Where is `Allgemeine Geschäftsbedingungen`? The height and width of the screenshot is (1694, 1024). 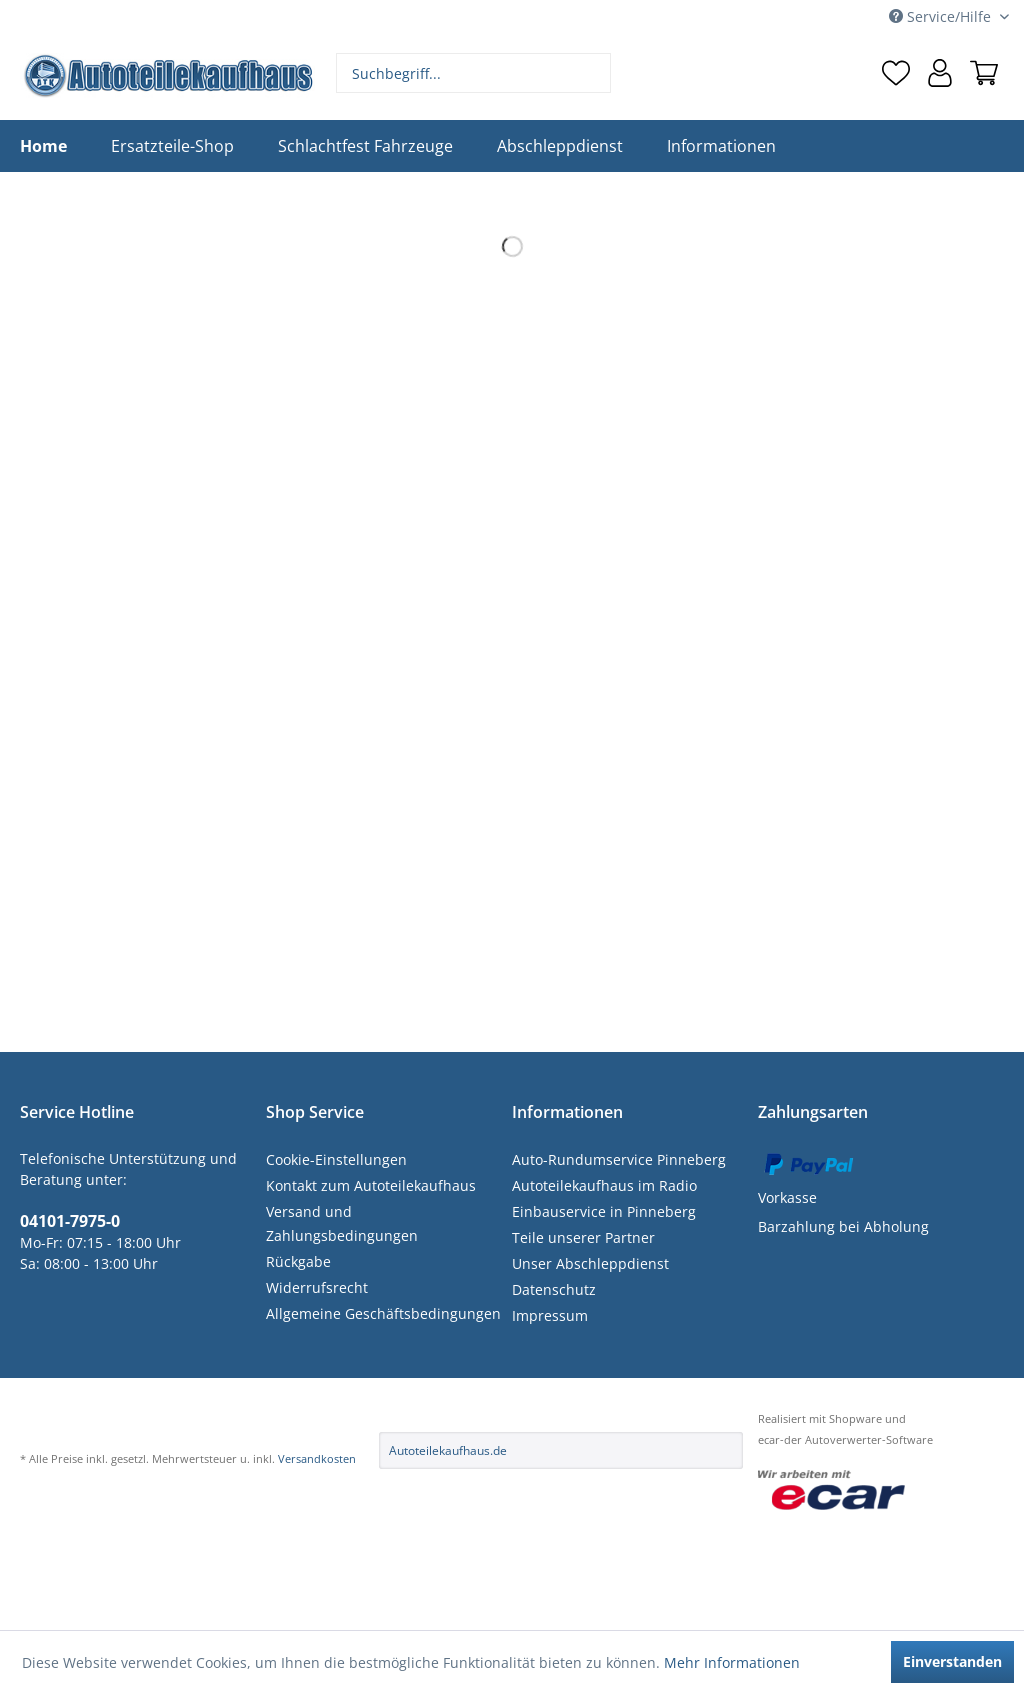 Allgemeine Geschäftsbedingungen is located at coordinates (383, 1313).